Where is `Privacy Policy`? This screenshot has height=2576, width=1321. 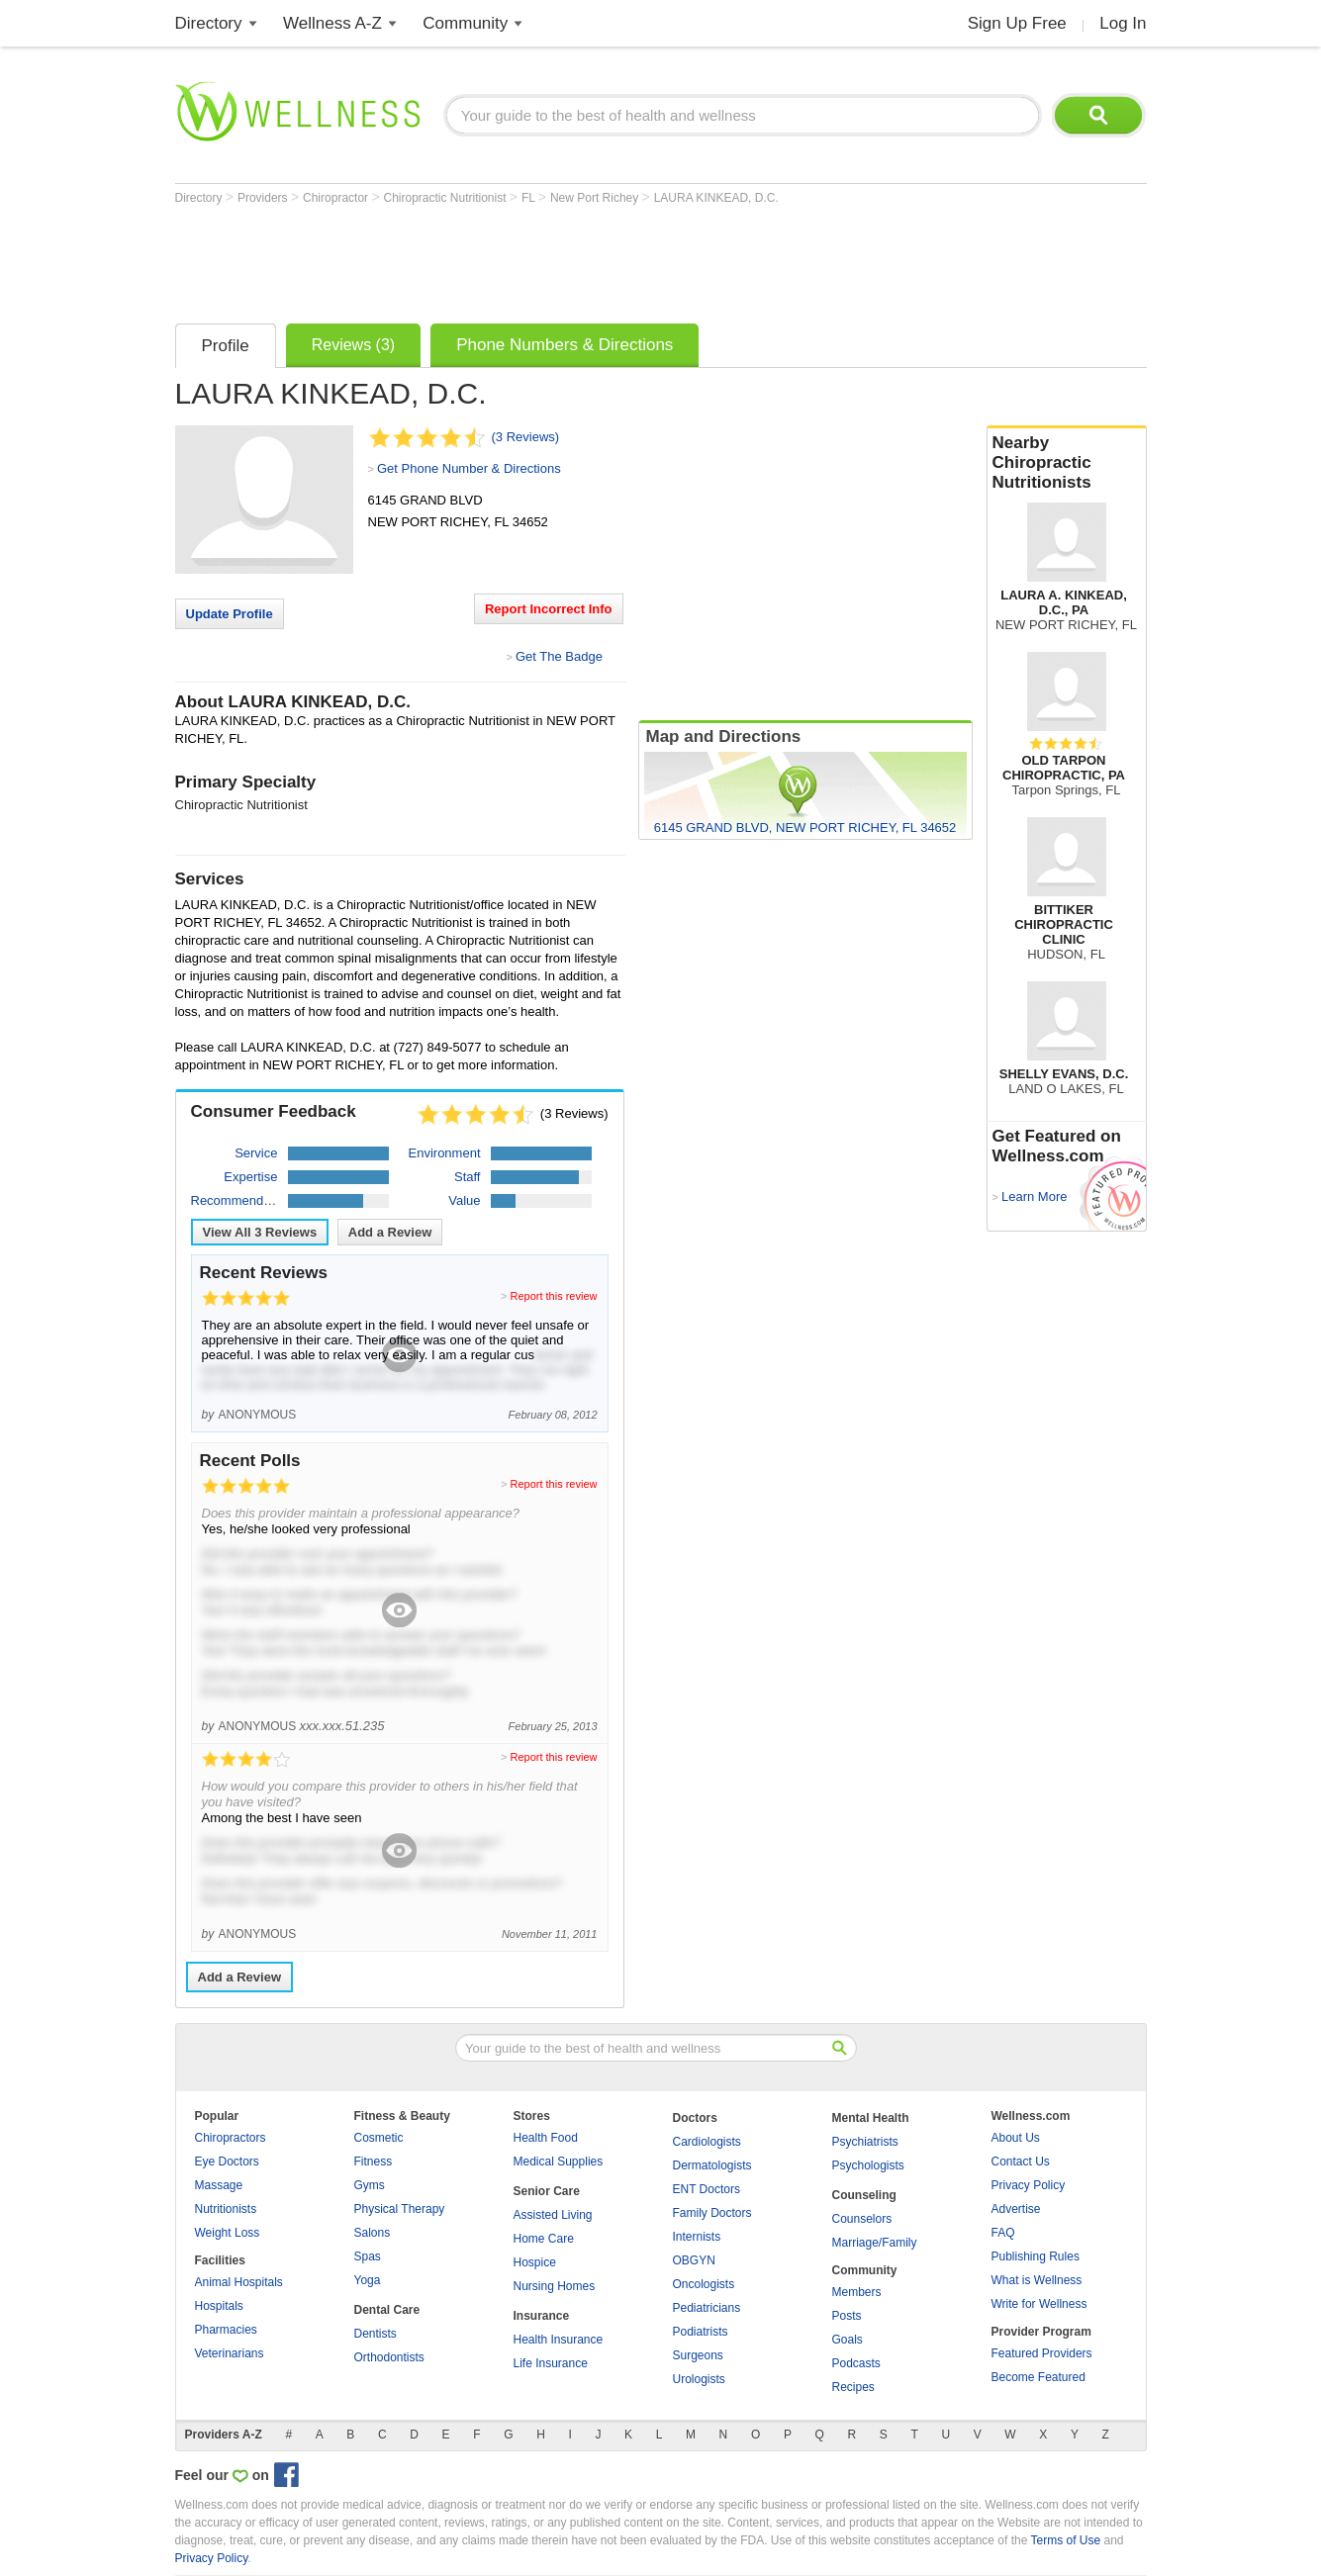 Privacy Policy is located at coordinates (1028, 2185).